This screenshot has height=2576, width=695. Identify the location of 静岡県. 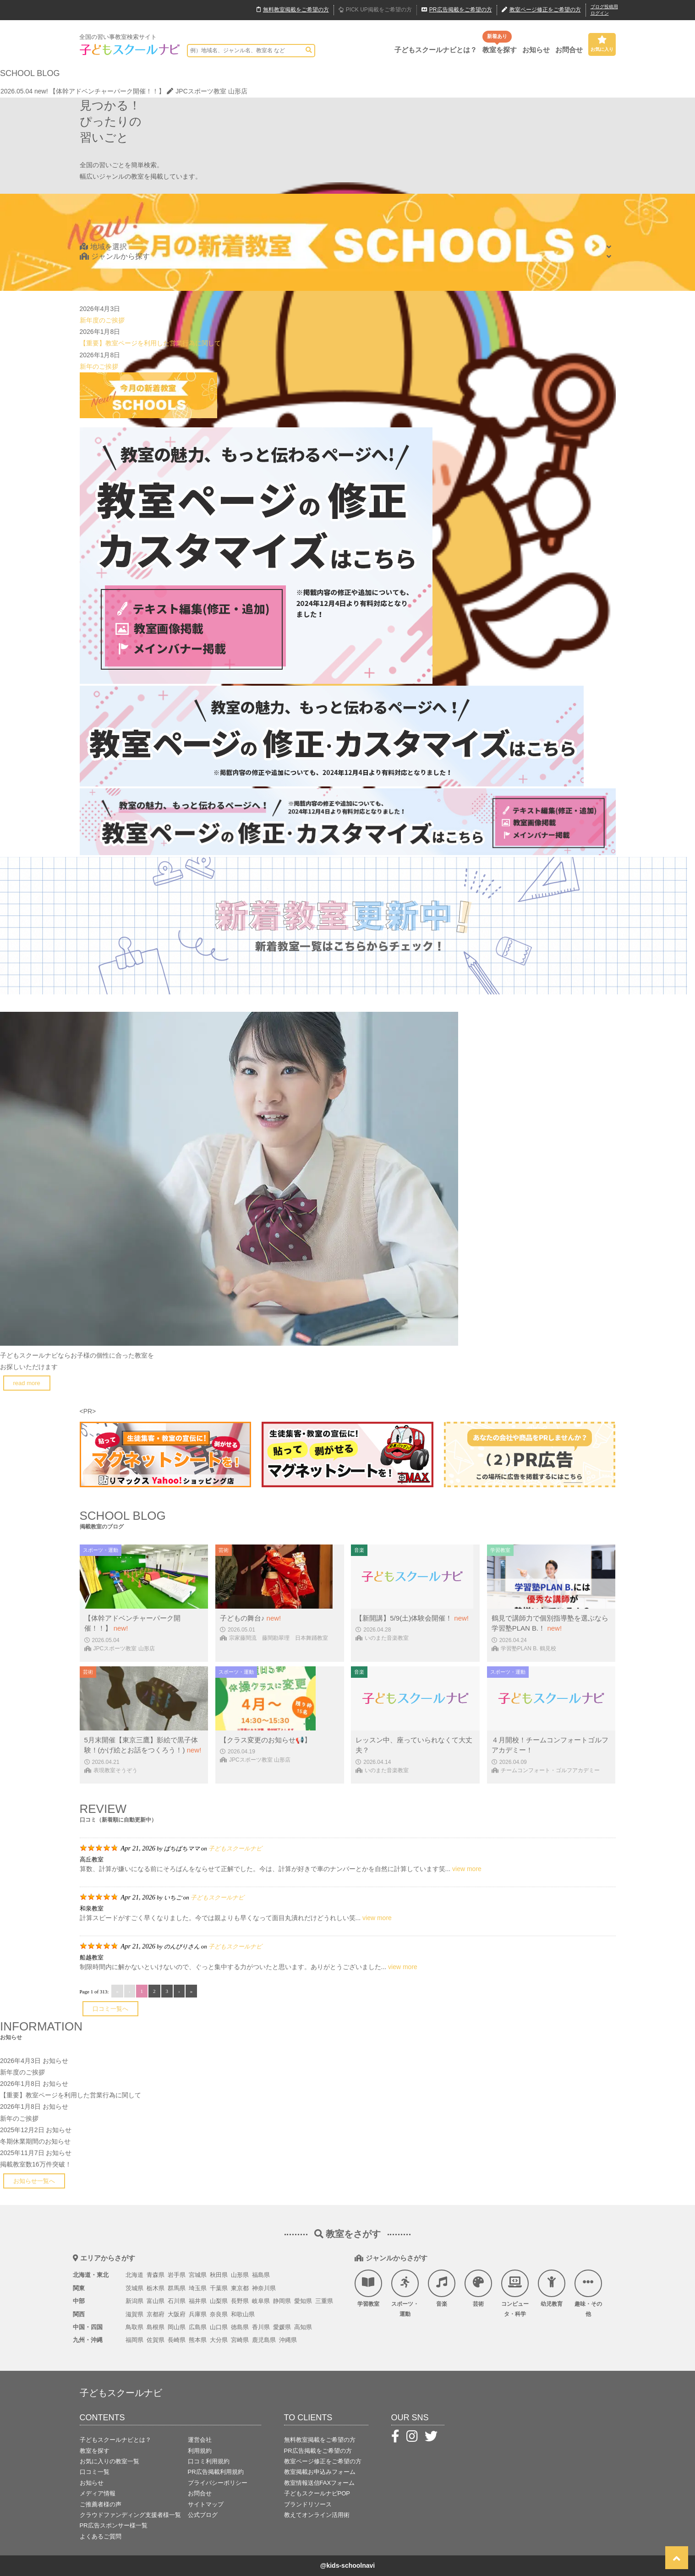
(282, 2301).